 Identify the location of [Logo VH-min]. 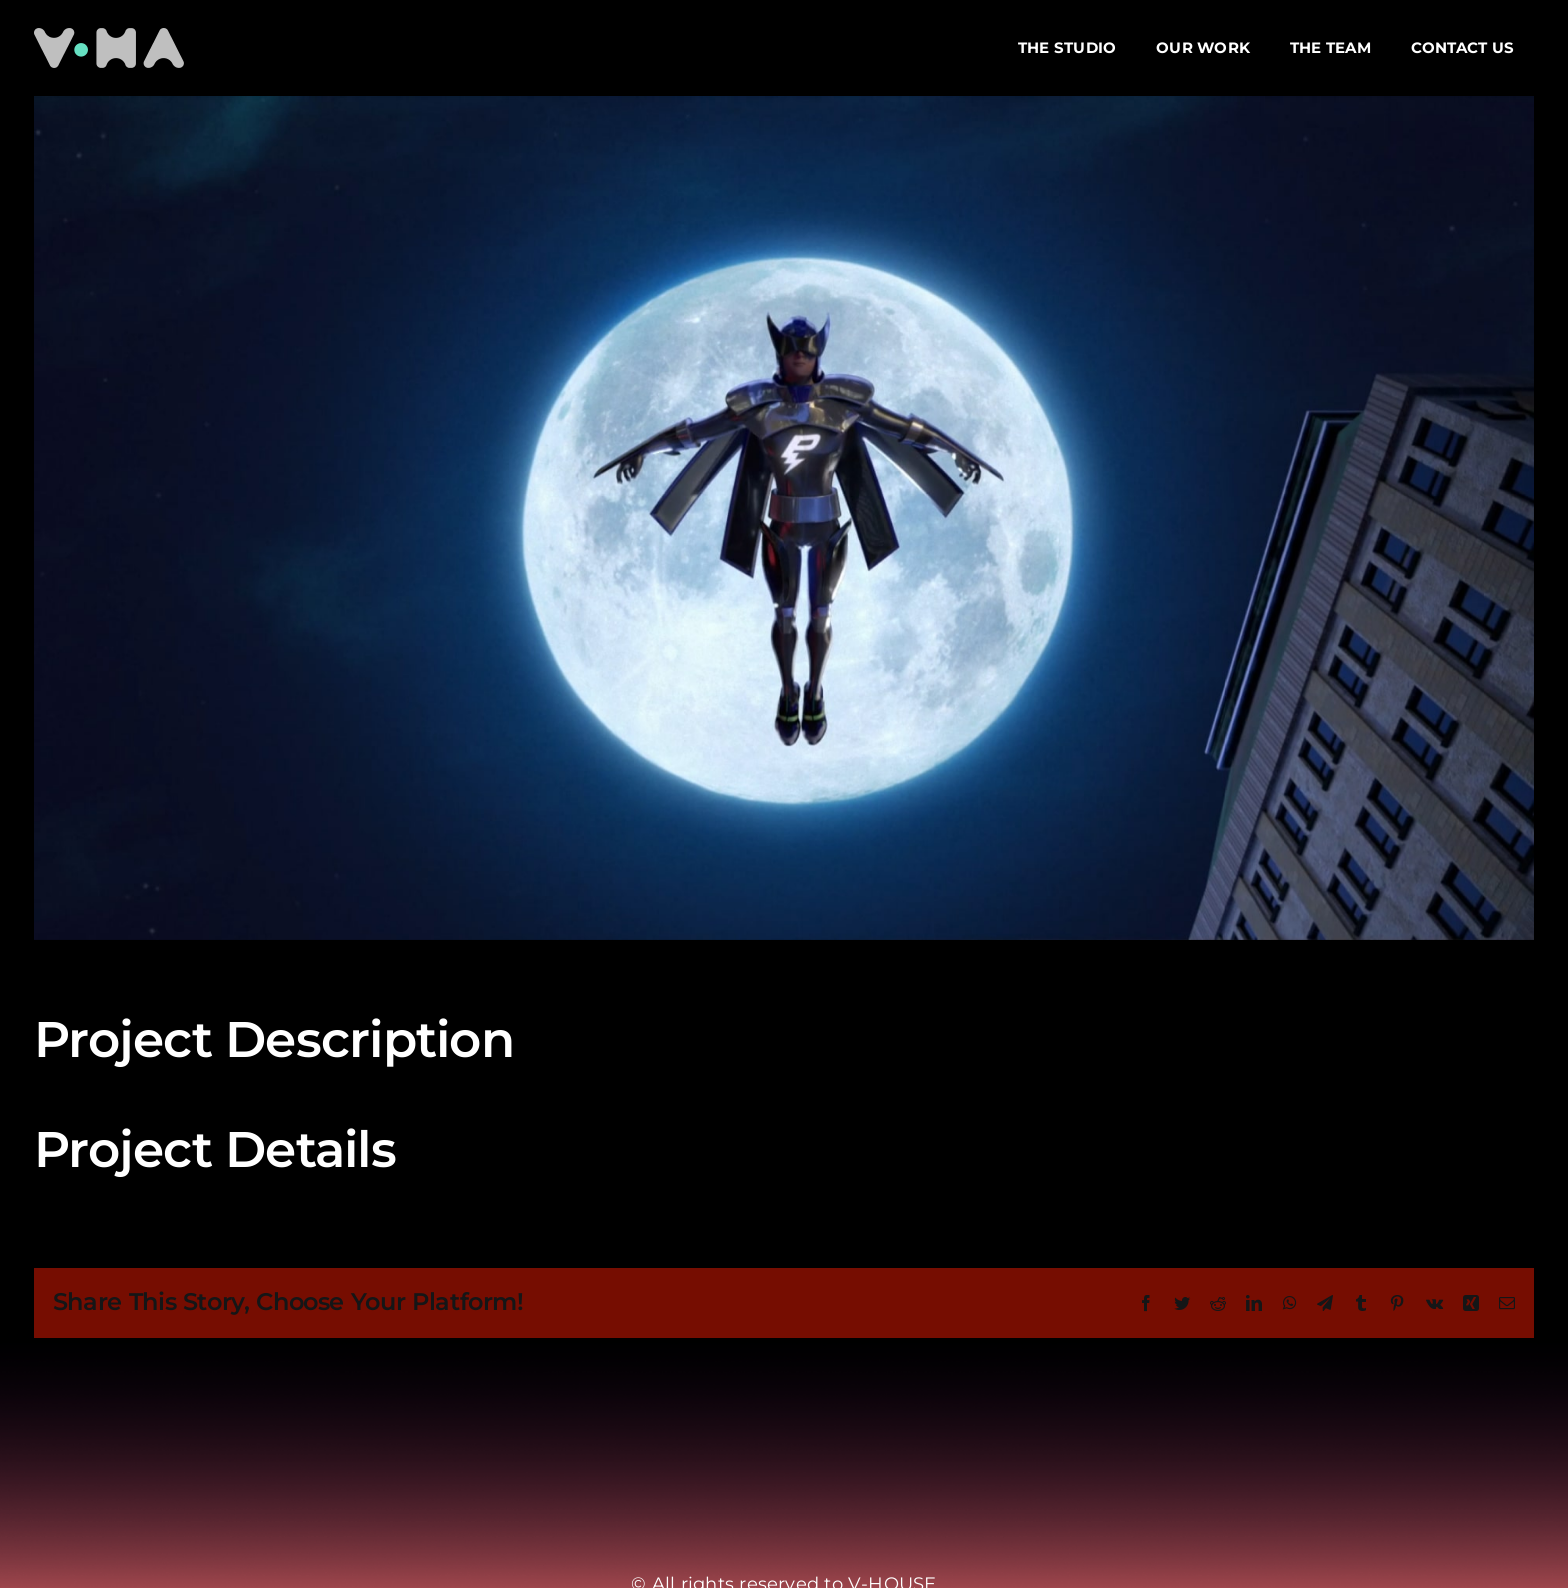
(109, 35).